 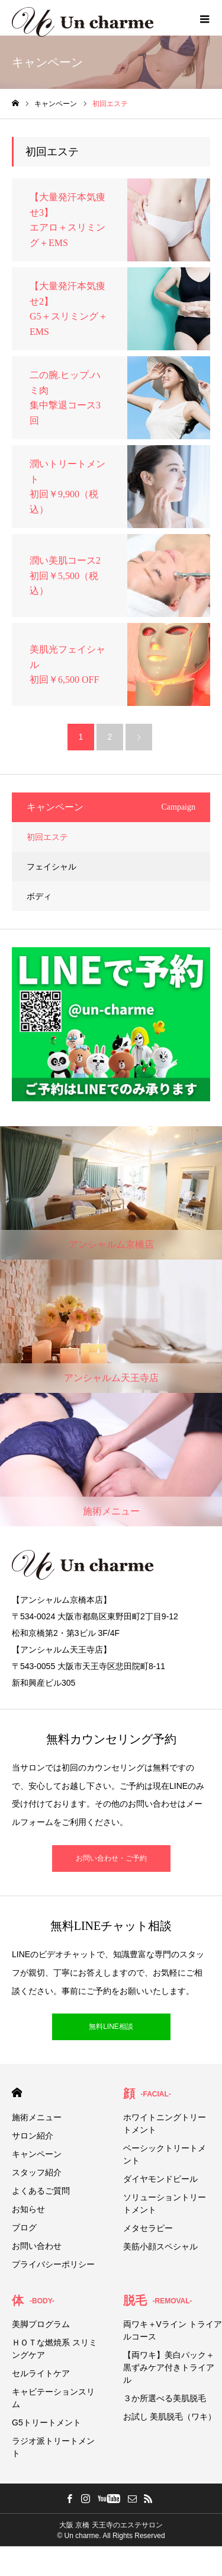 I want to click on ソリューショントリートメント, so click(x=164, y=2203).